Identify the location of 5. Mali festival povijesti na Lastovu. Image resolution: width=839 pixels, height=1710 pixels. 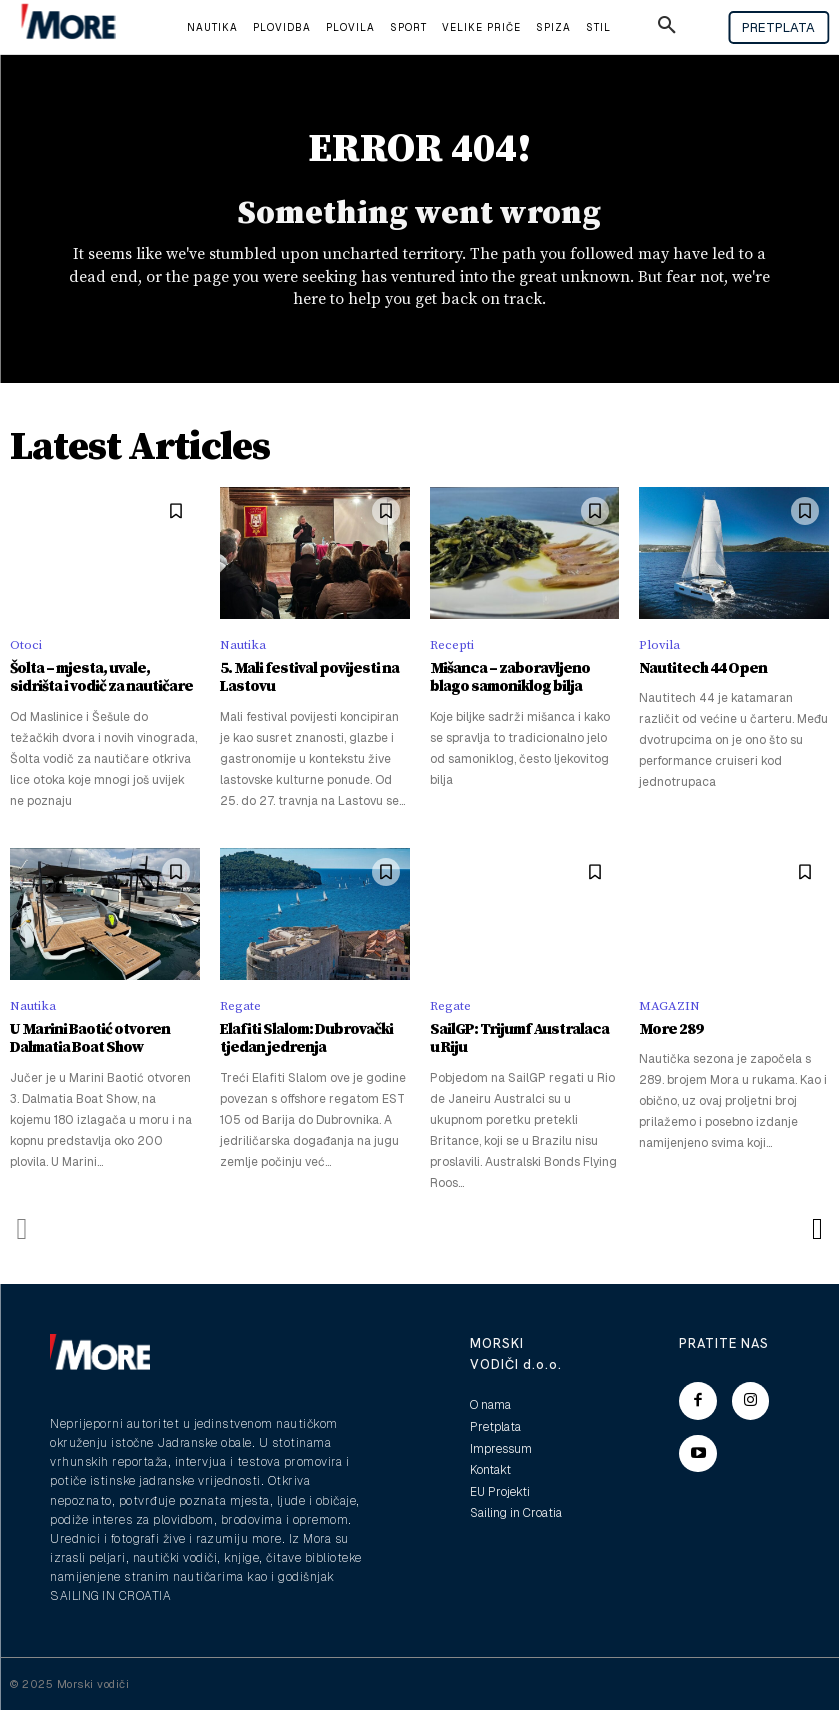
(306, 677).